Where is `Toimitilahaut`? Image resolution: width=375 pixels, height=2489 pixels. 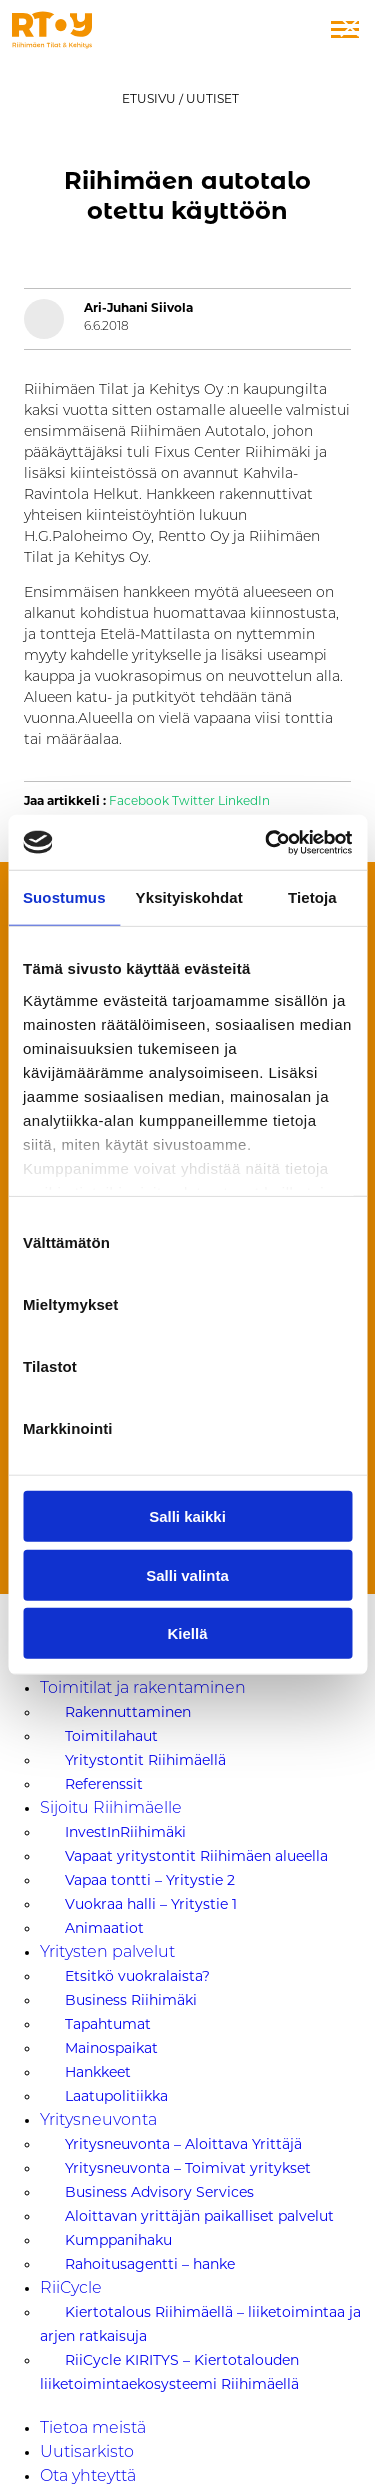
Toimitilahaut is located at coordinates (111, 1736).